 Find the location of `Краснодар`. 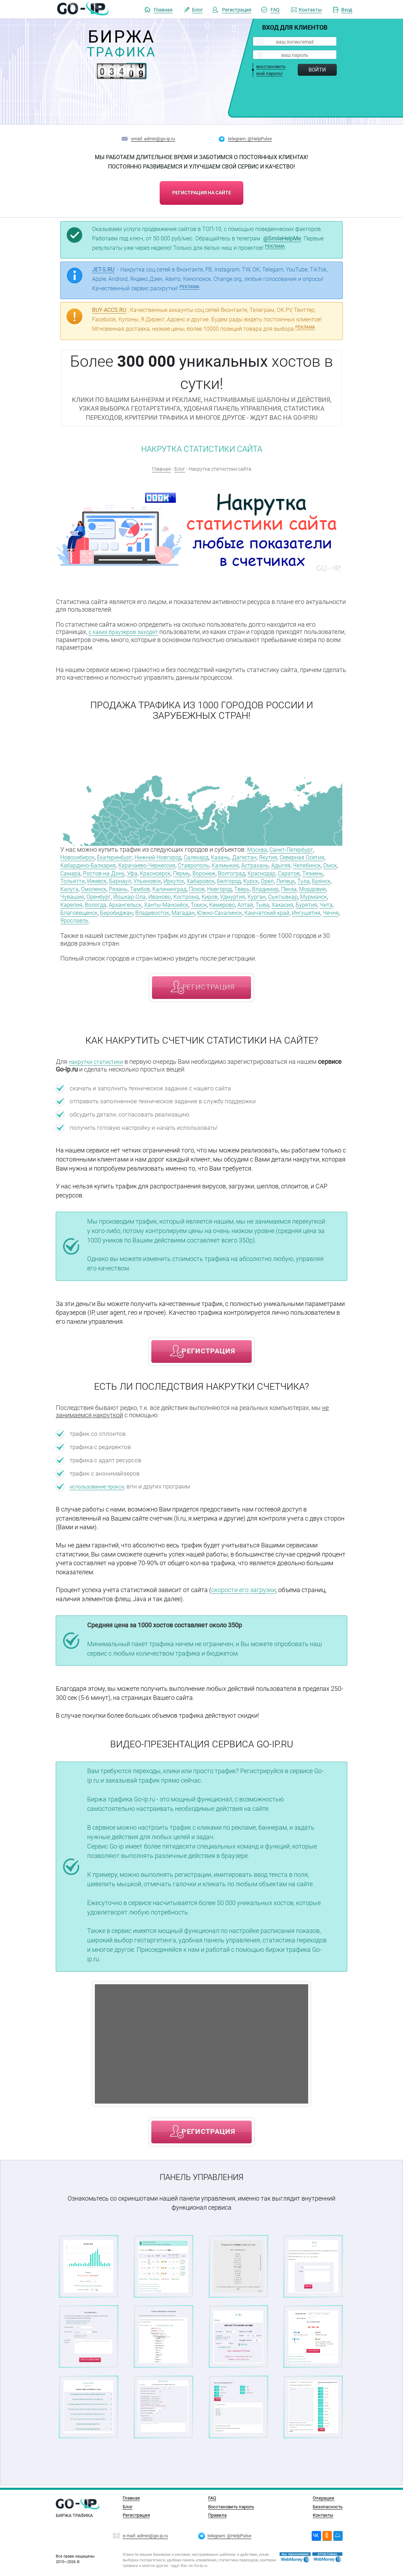

Краснодар is located at coordinates (76, 878).